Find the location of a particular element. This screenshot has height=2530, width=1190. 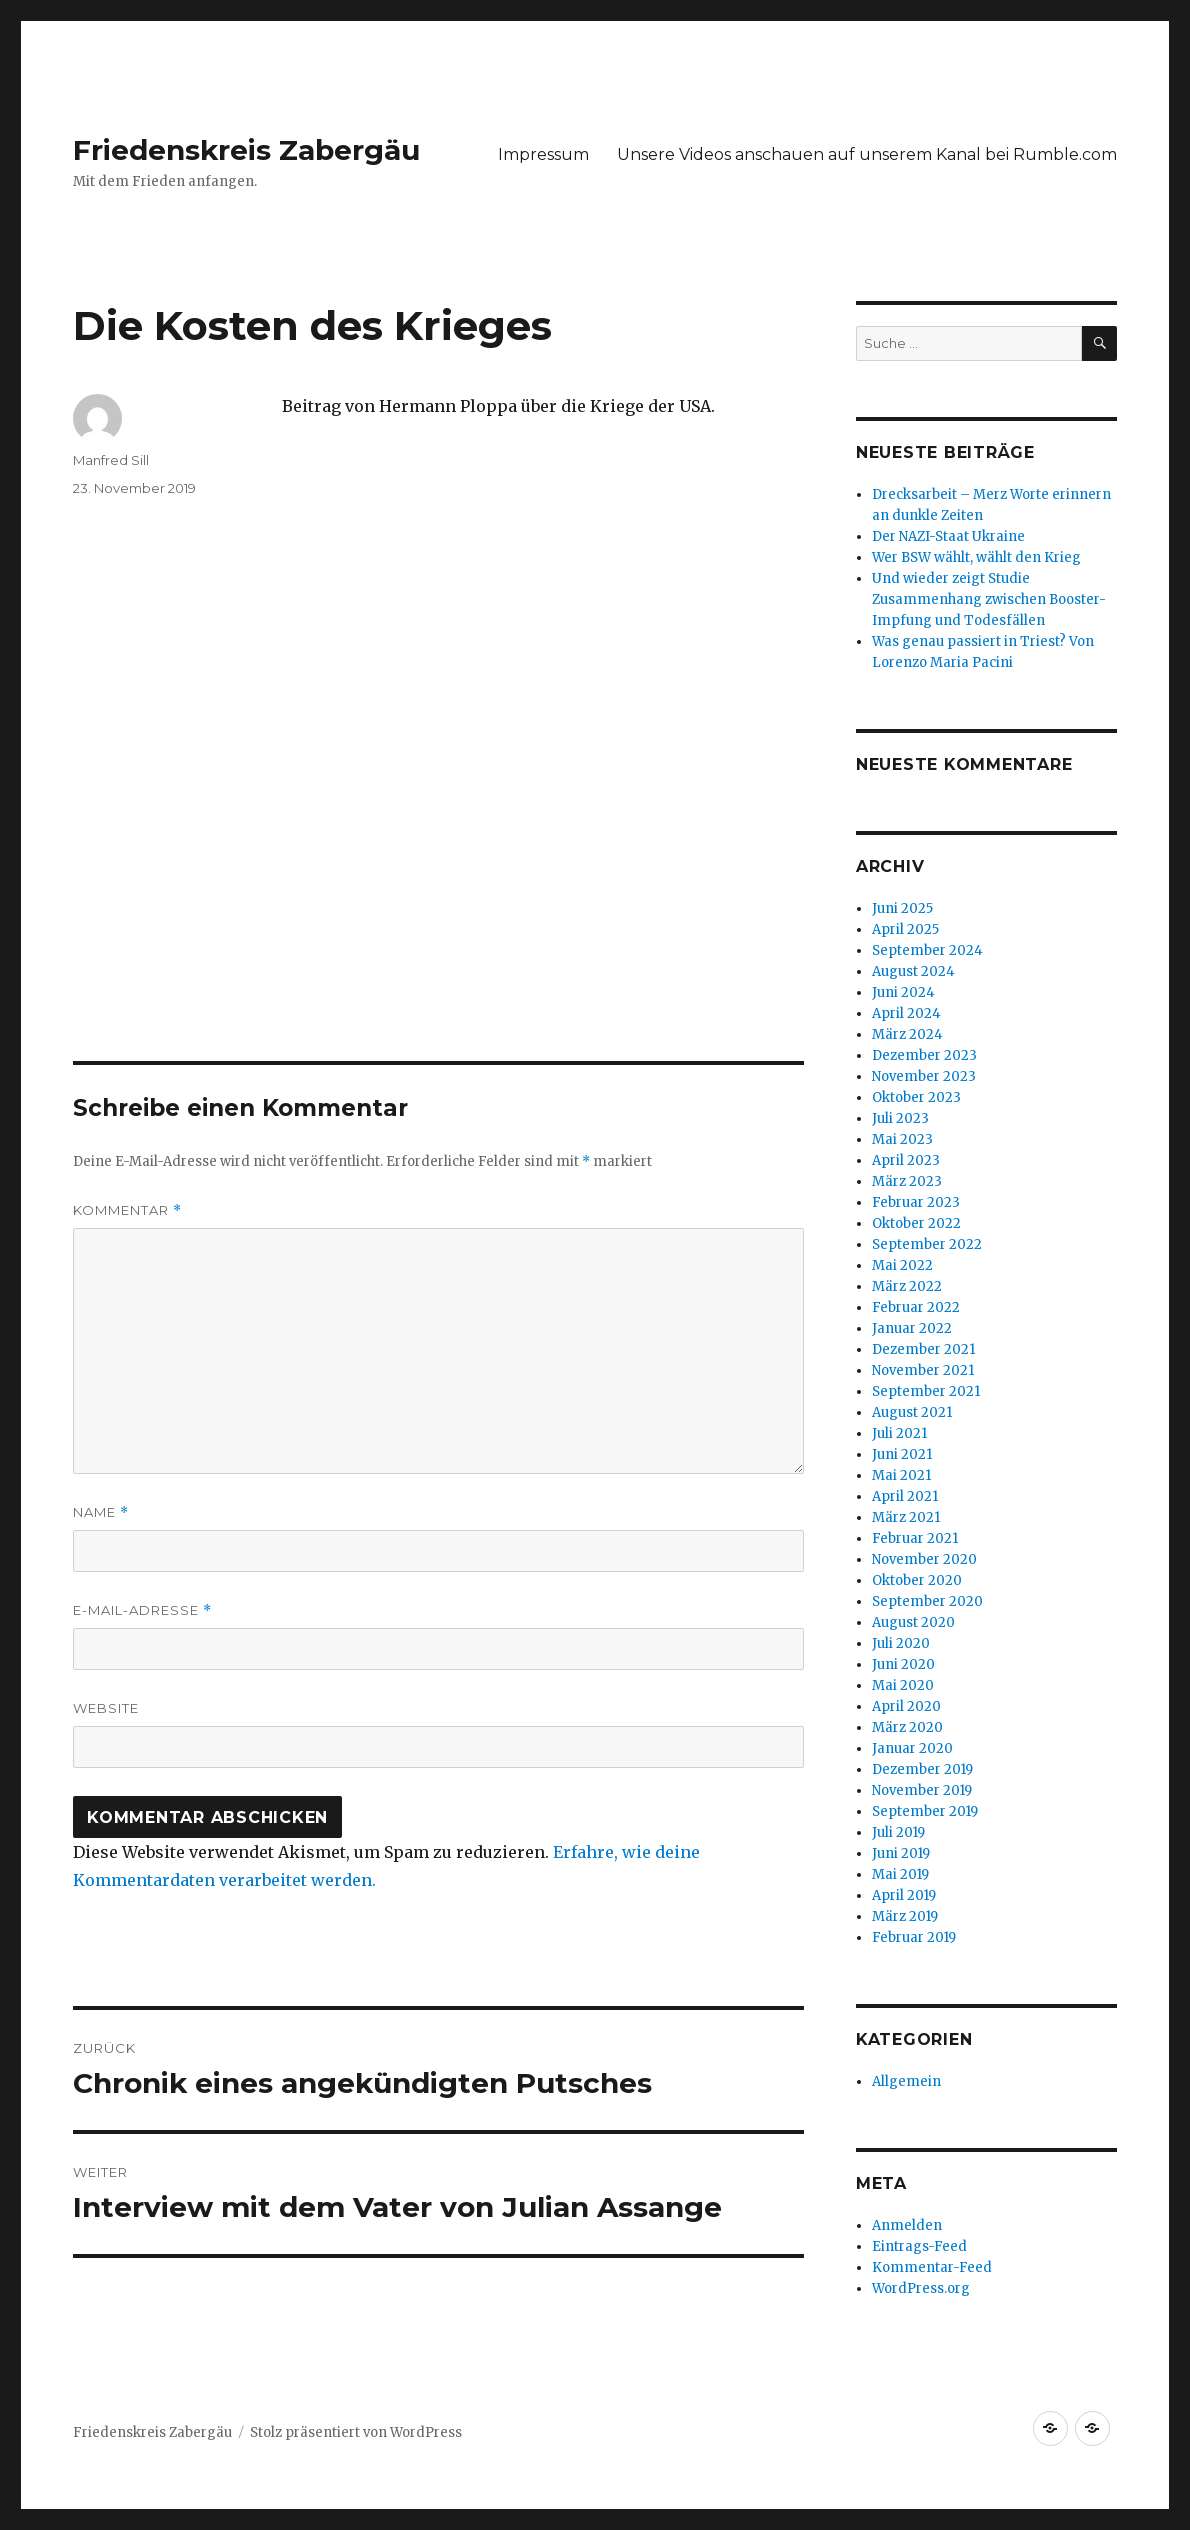

September 2020 is located at coordinates (927, 1601).